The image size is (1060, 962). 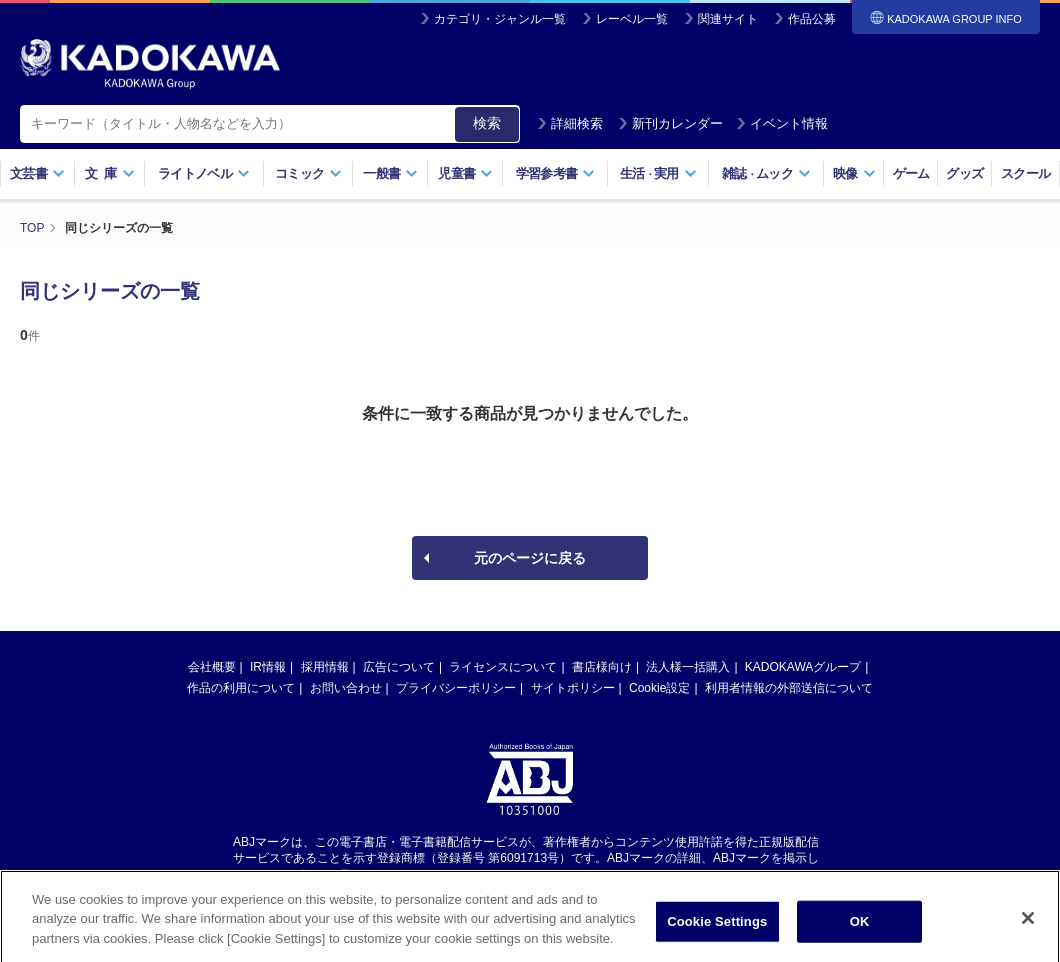 I want to click on プライバシーポリシー, so click(x=456, y=688).